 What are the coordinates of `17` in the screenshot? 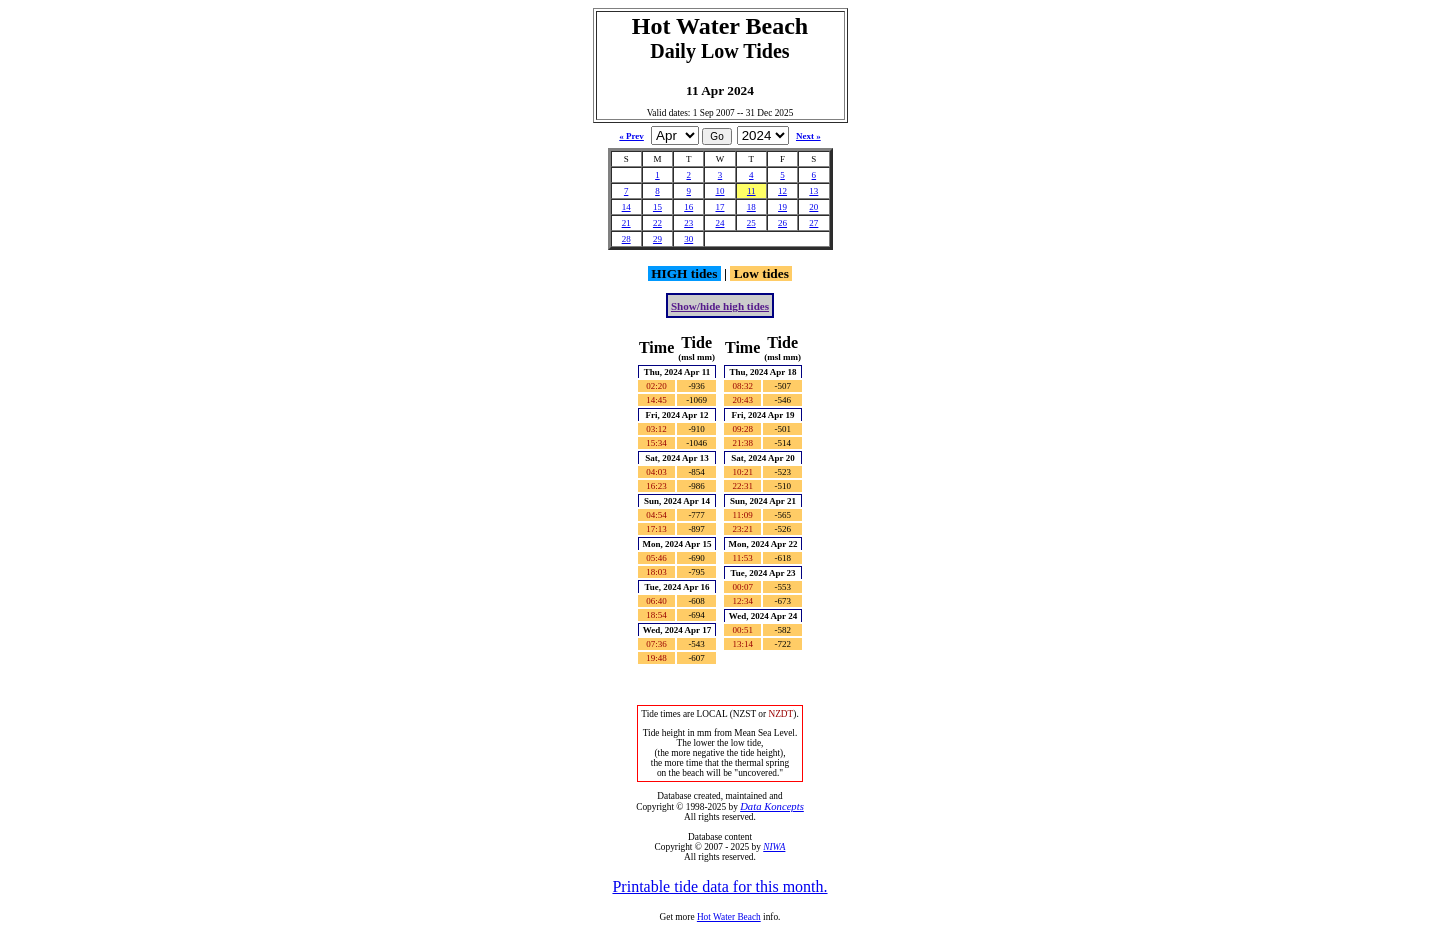 It's located at (719, 207).